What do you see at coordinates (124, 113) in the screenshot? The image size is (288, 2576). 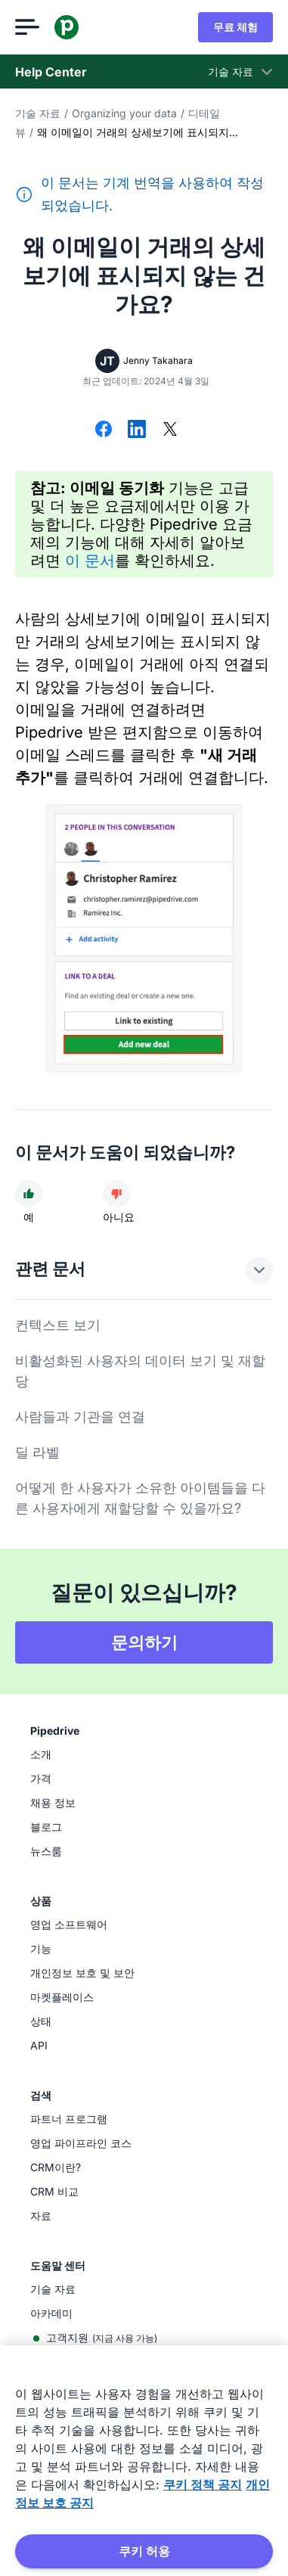 I see `Organizing your data` at bounding box center [124, 113].